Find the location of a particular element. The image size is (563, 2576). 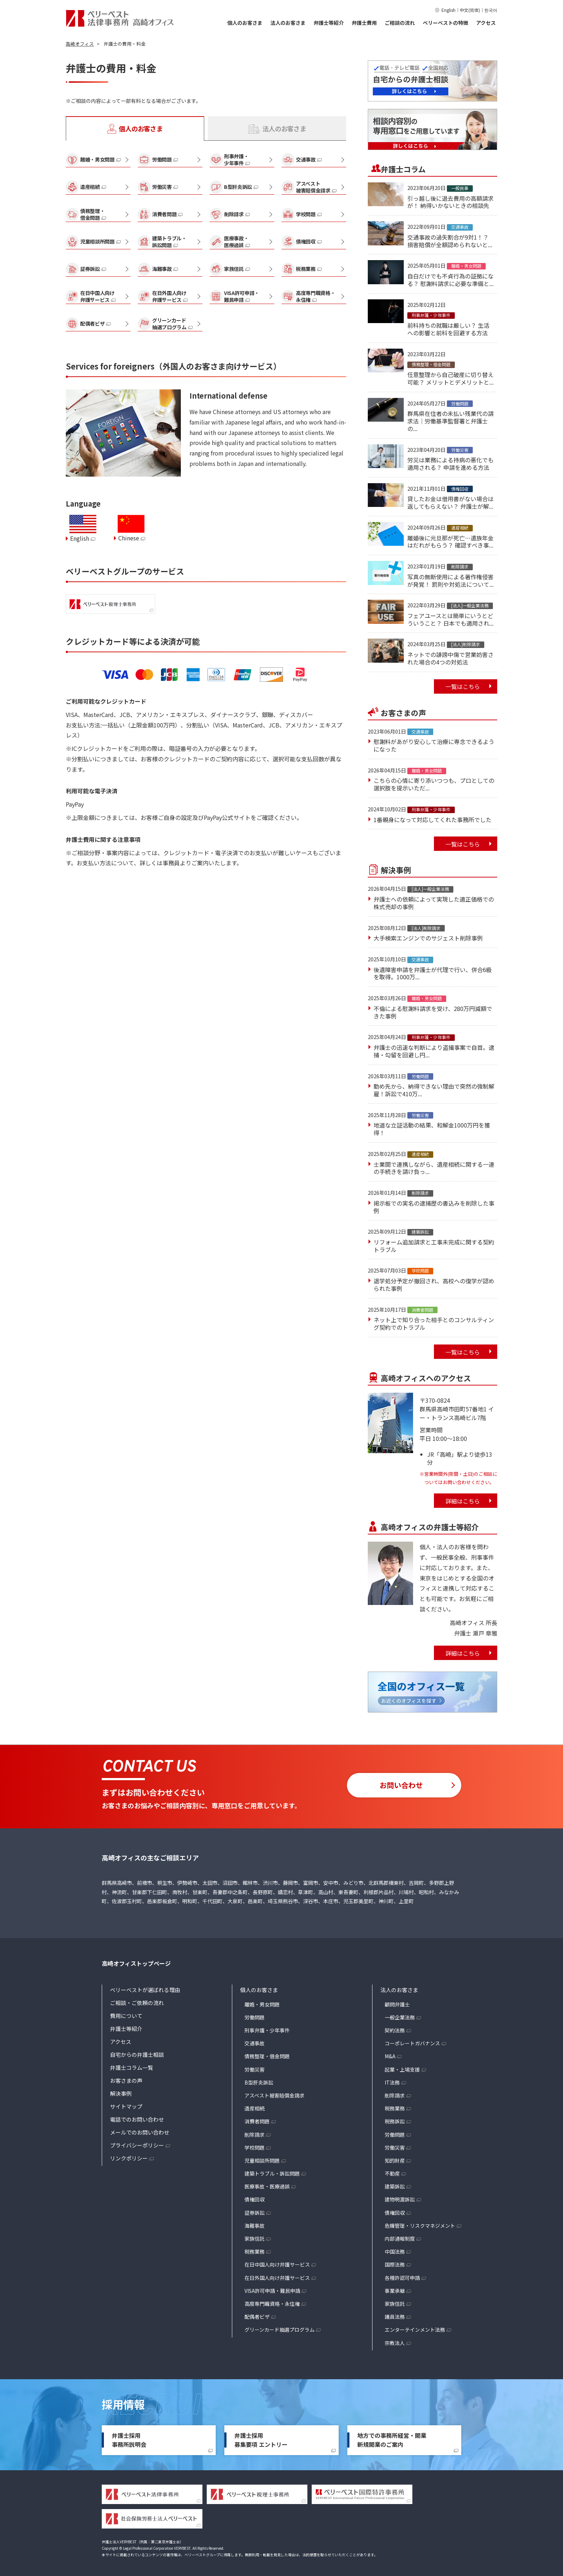

各種許認可申請 is located at coordinates (402, 2277).